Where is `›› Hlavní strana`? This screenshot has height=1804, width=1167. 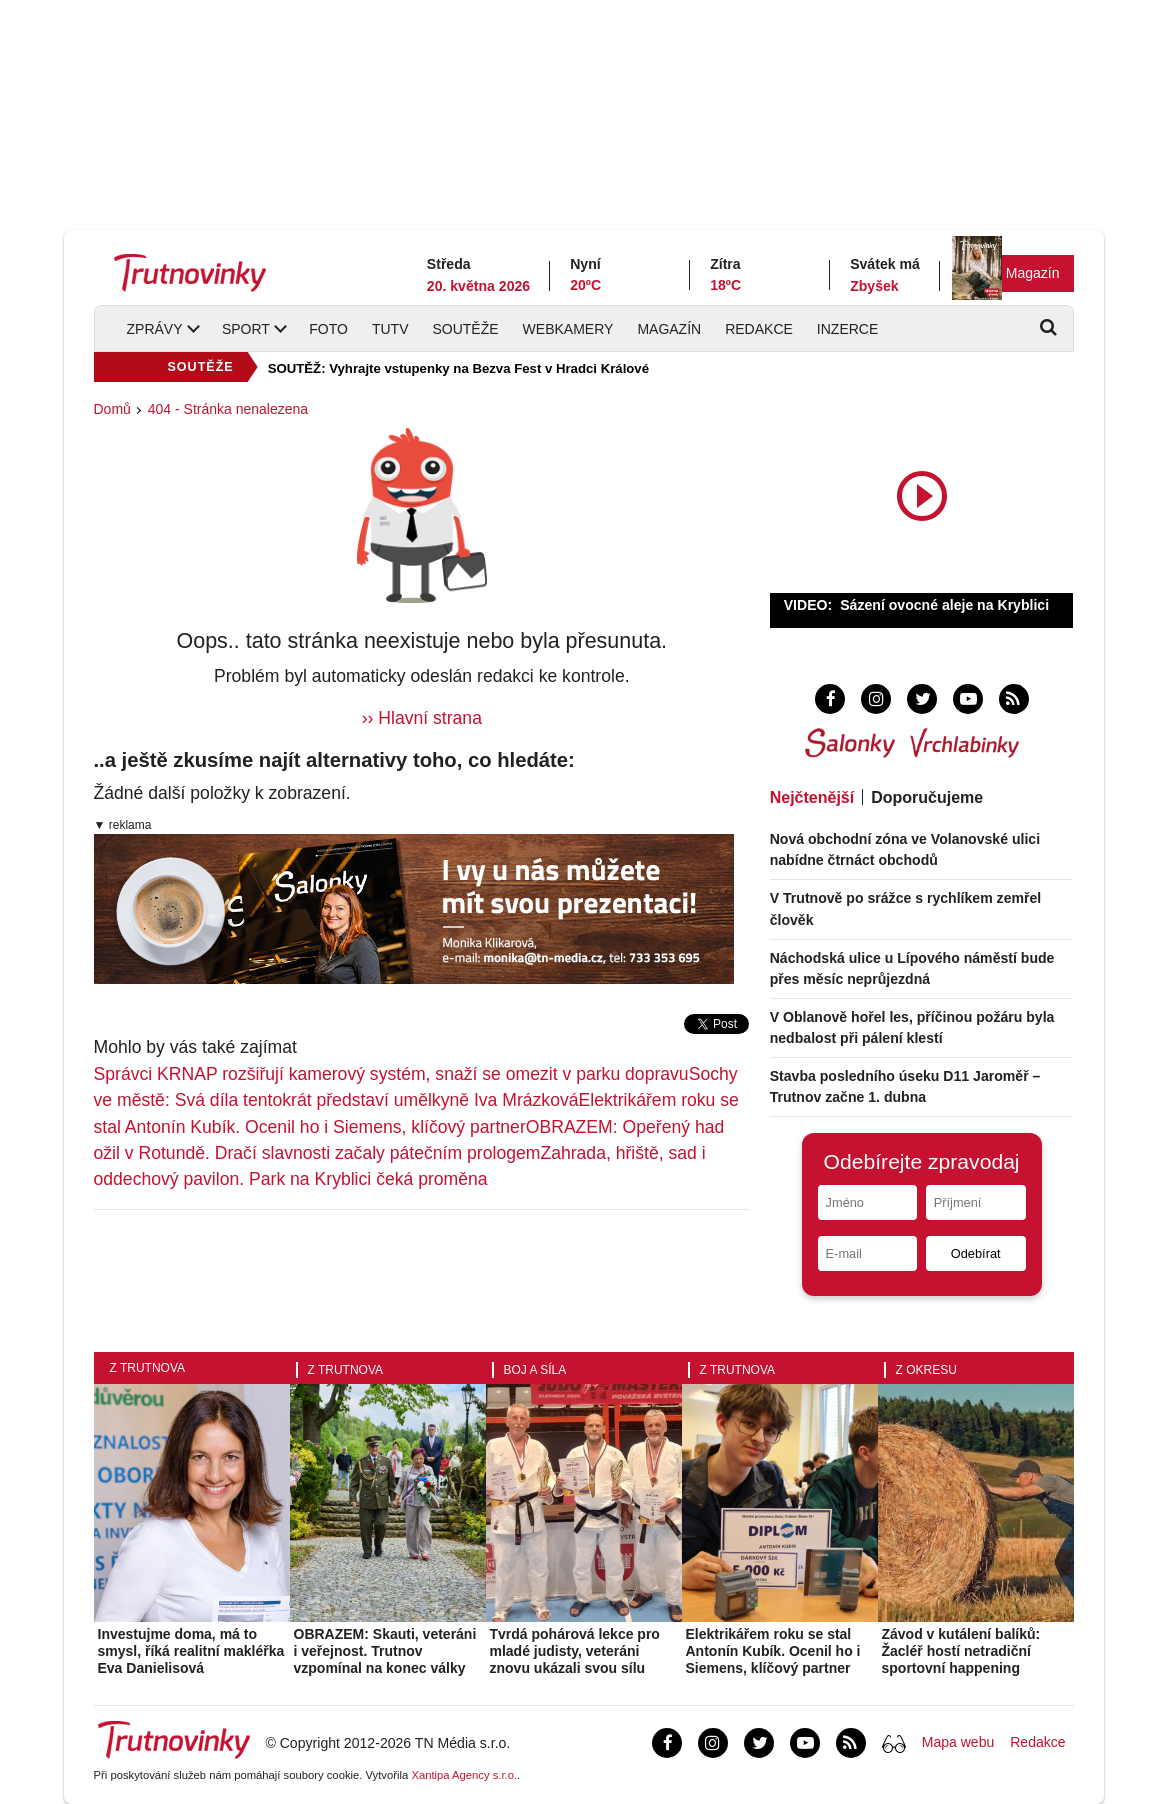 ›› Hlavní strana is located at coordinates (422, 718).